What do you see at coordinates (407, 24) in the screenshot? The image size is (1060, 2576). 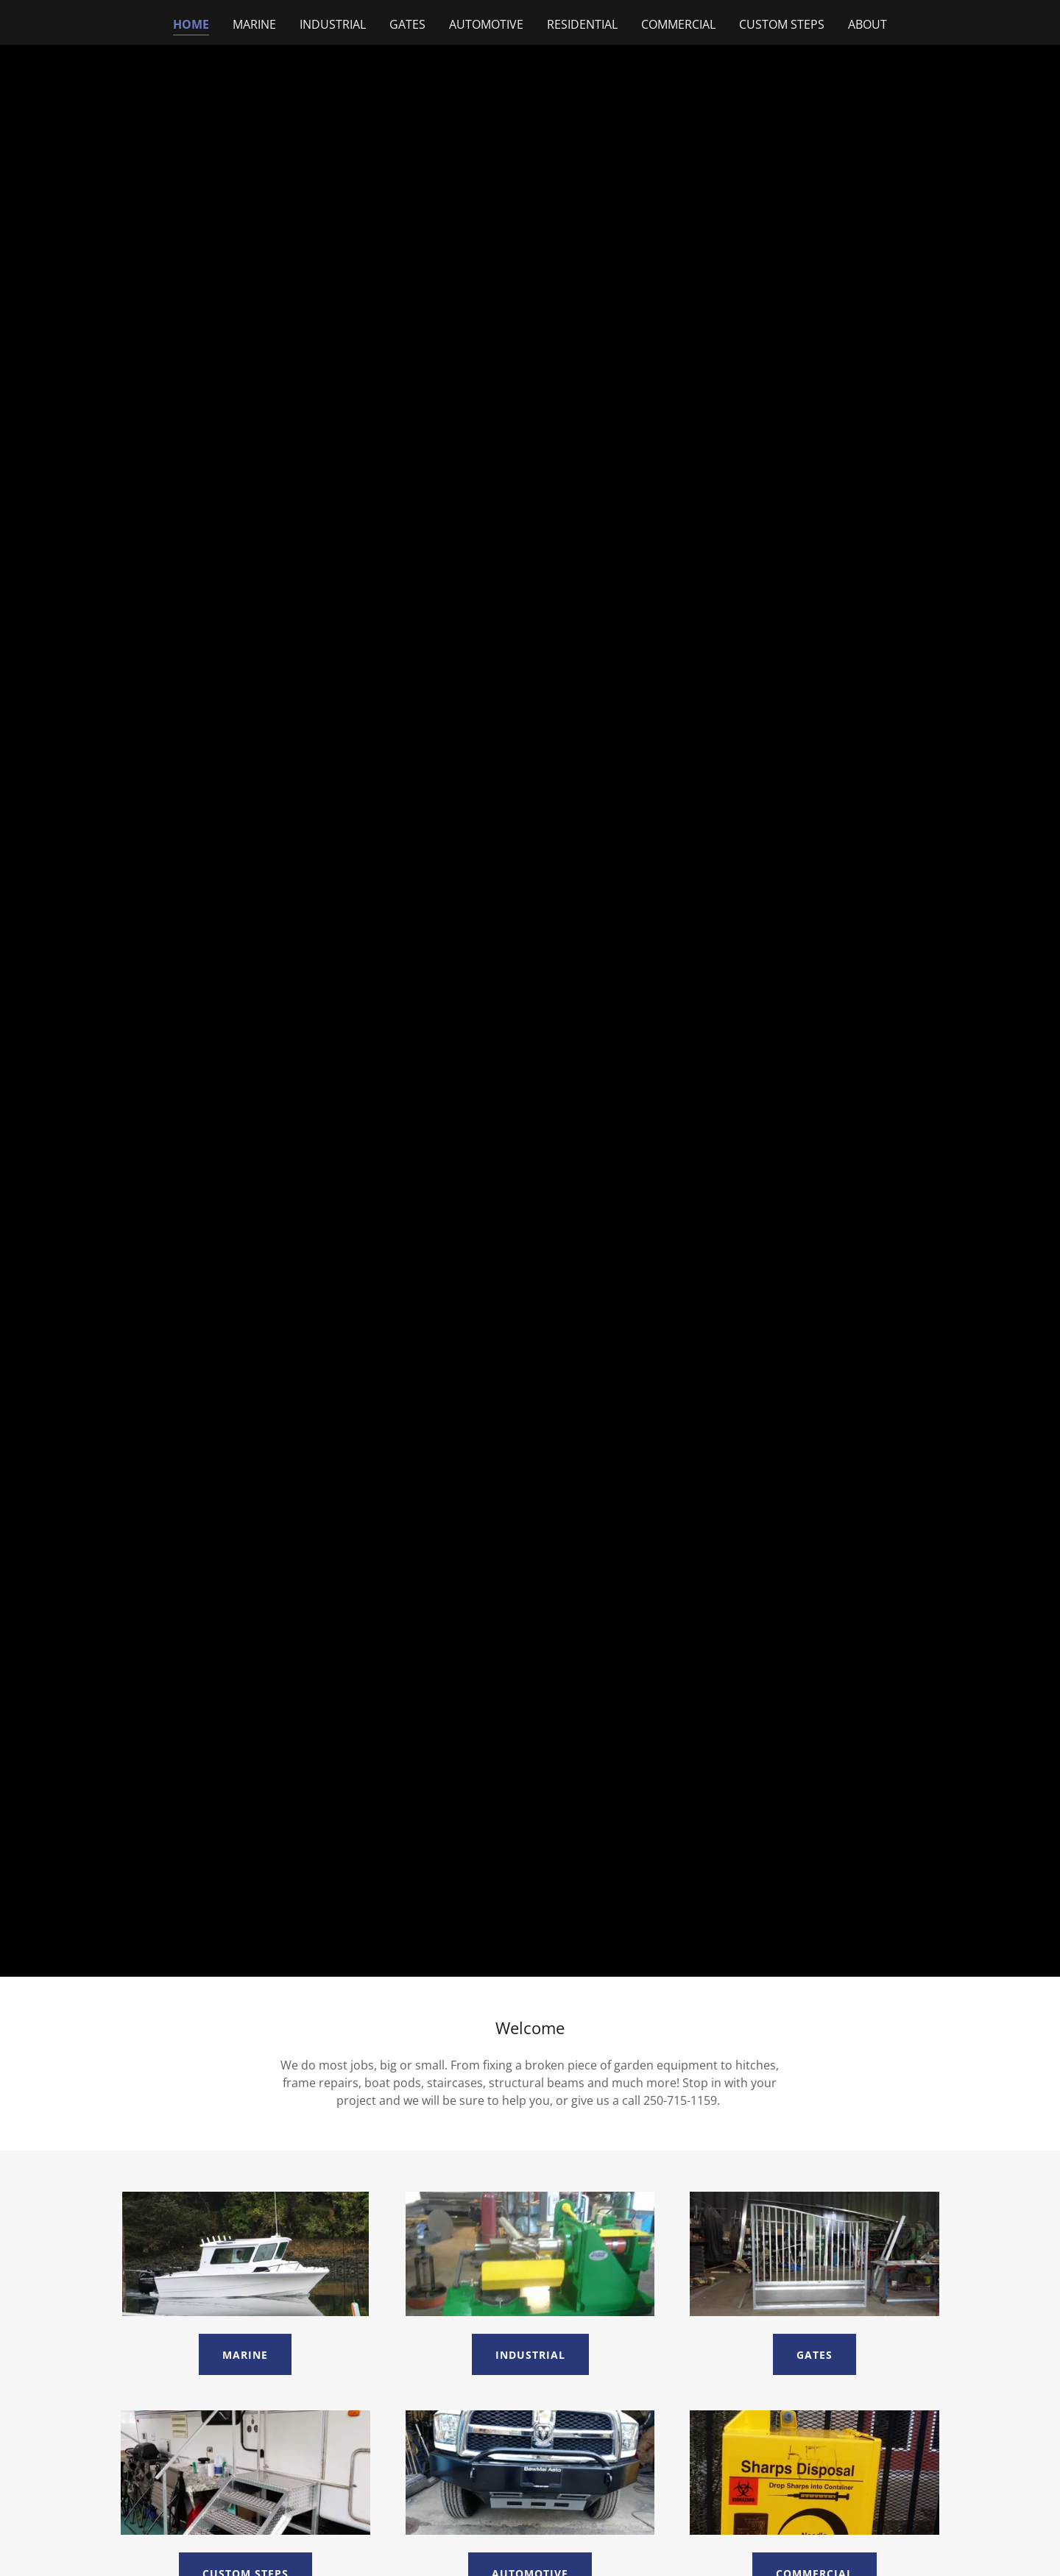 I see `Gates [link]` at bounding box center [407, 24].